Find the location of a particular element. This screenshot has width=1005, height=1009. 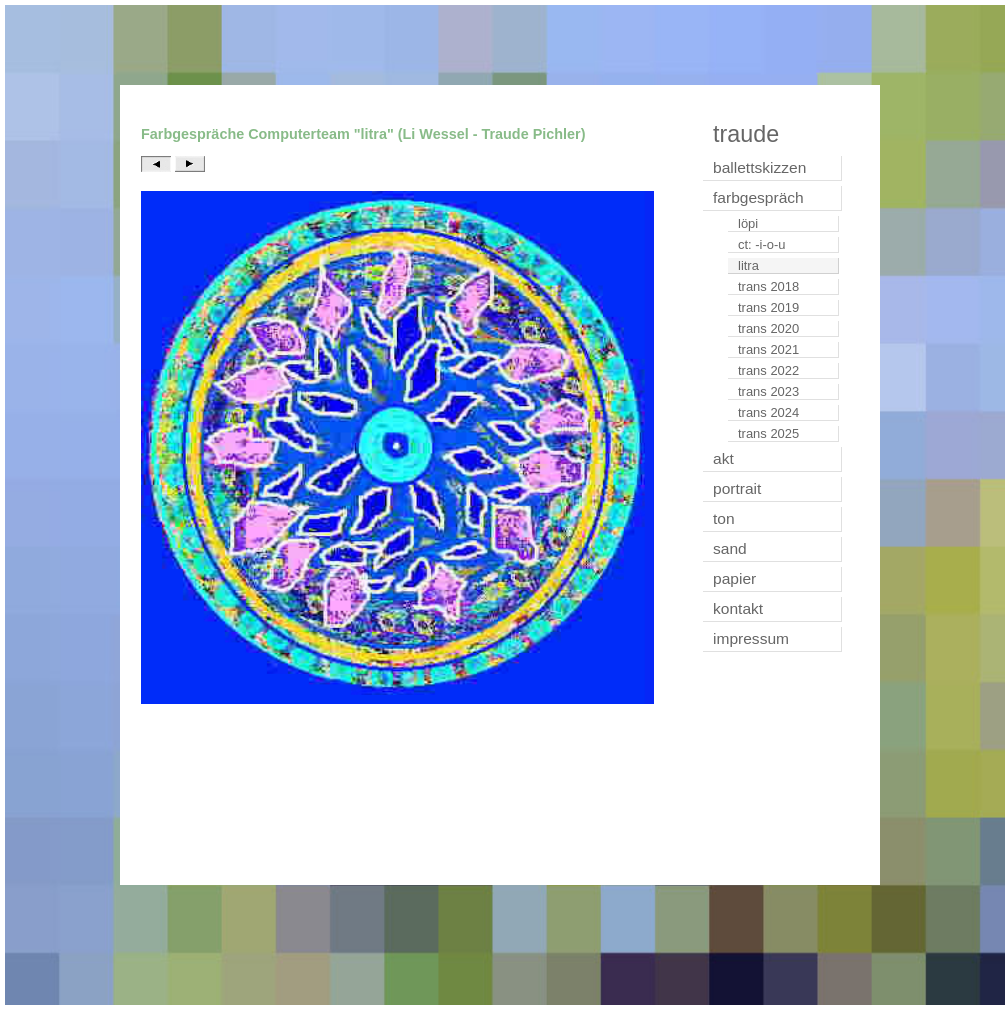

impressum is located at coordinates (751, 638).